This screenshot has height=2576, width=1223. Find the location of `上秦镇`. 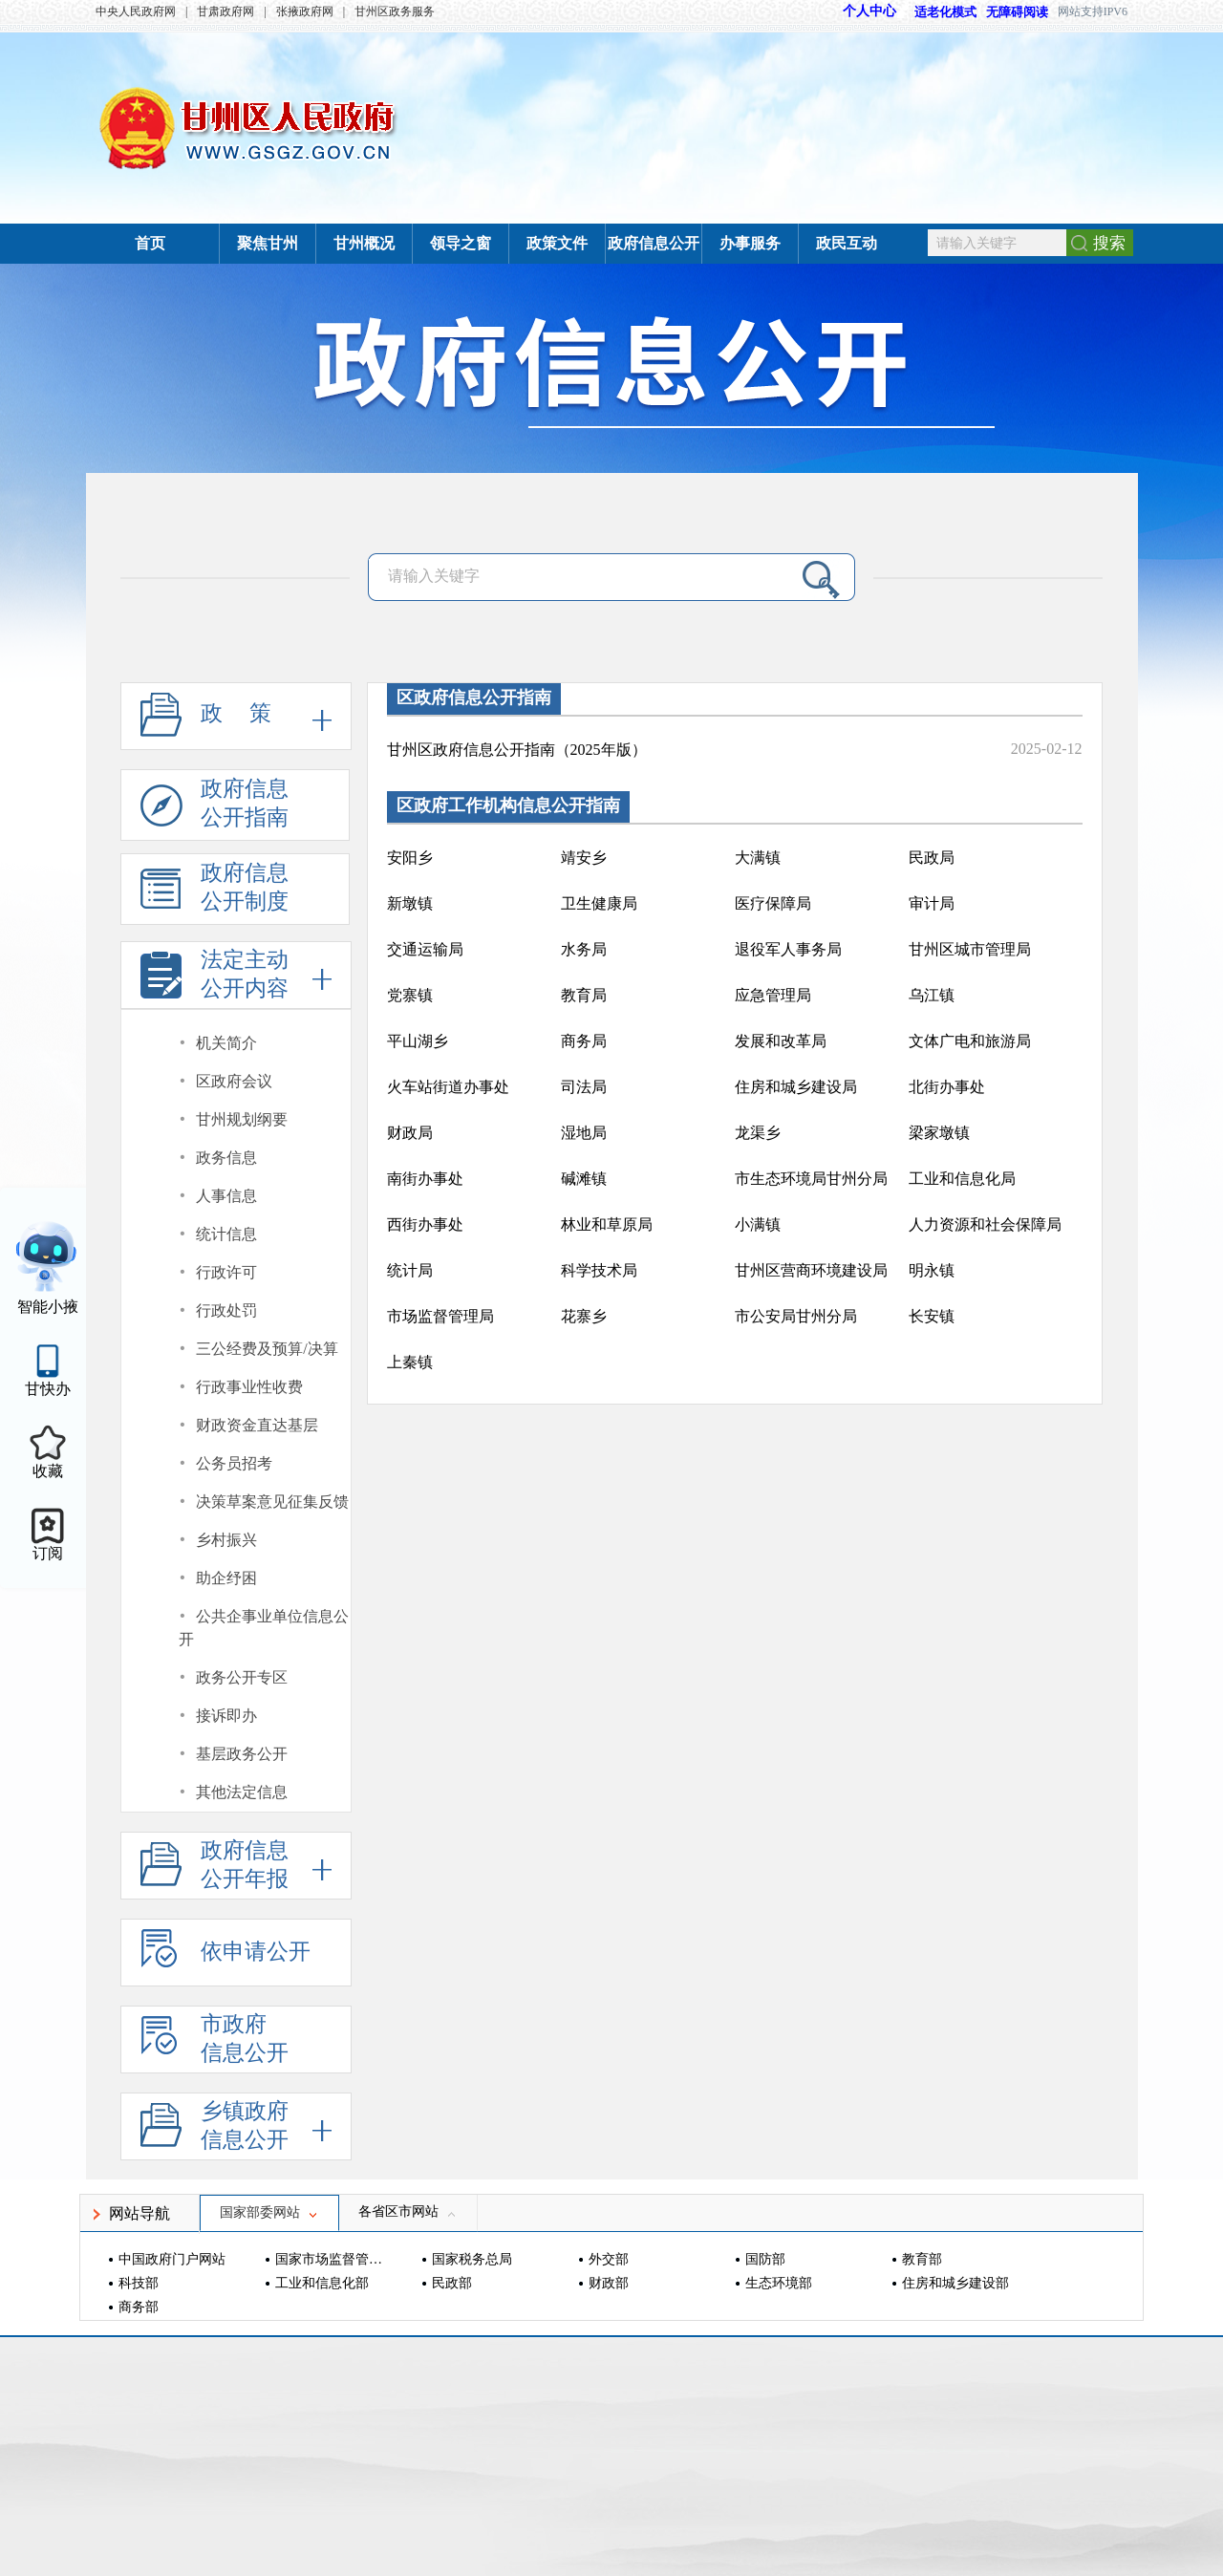

上秦镇 is located at coordinates (410, 1362).